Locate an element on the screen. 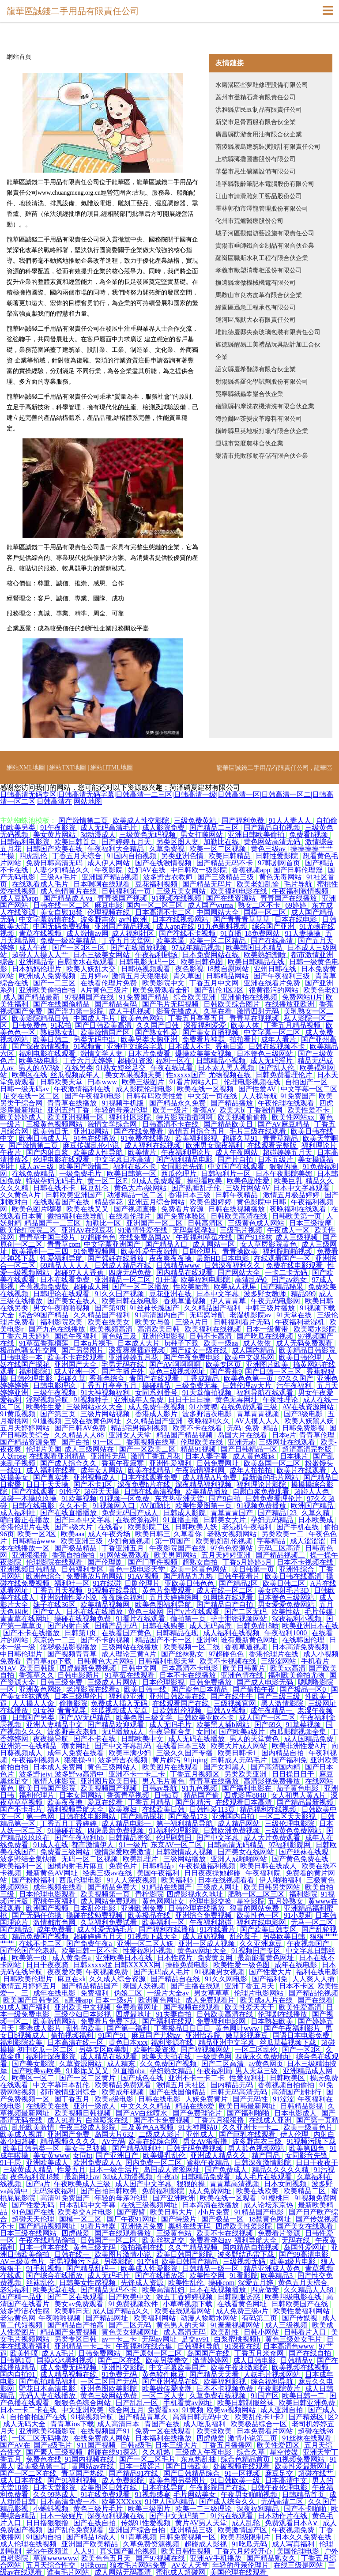 Image resolution: width=339 pixels, height=2576 pixels. av黄色网页 is located at coordinates (266, 2063).